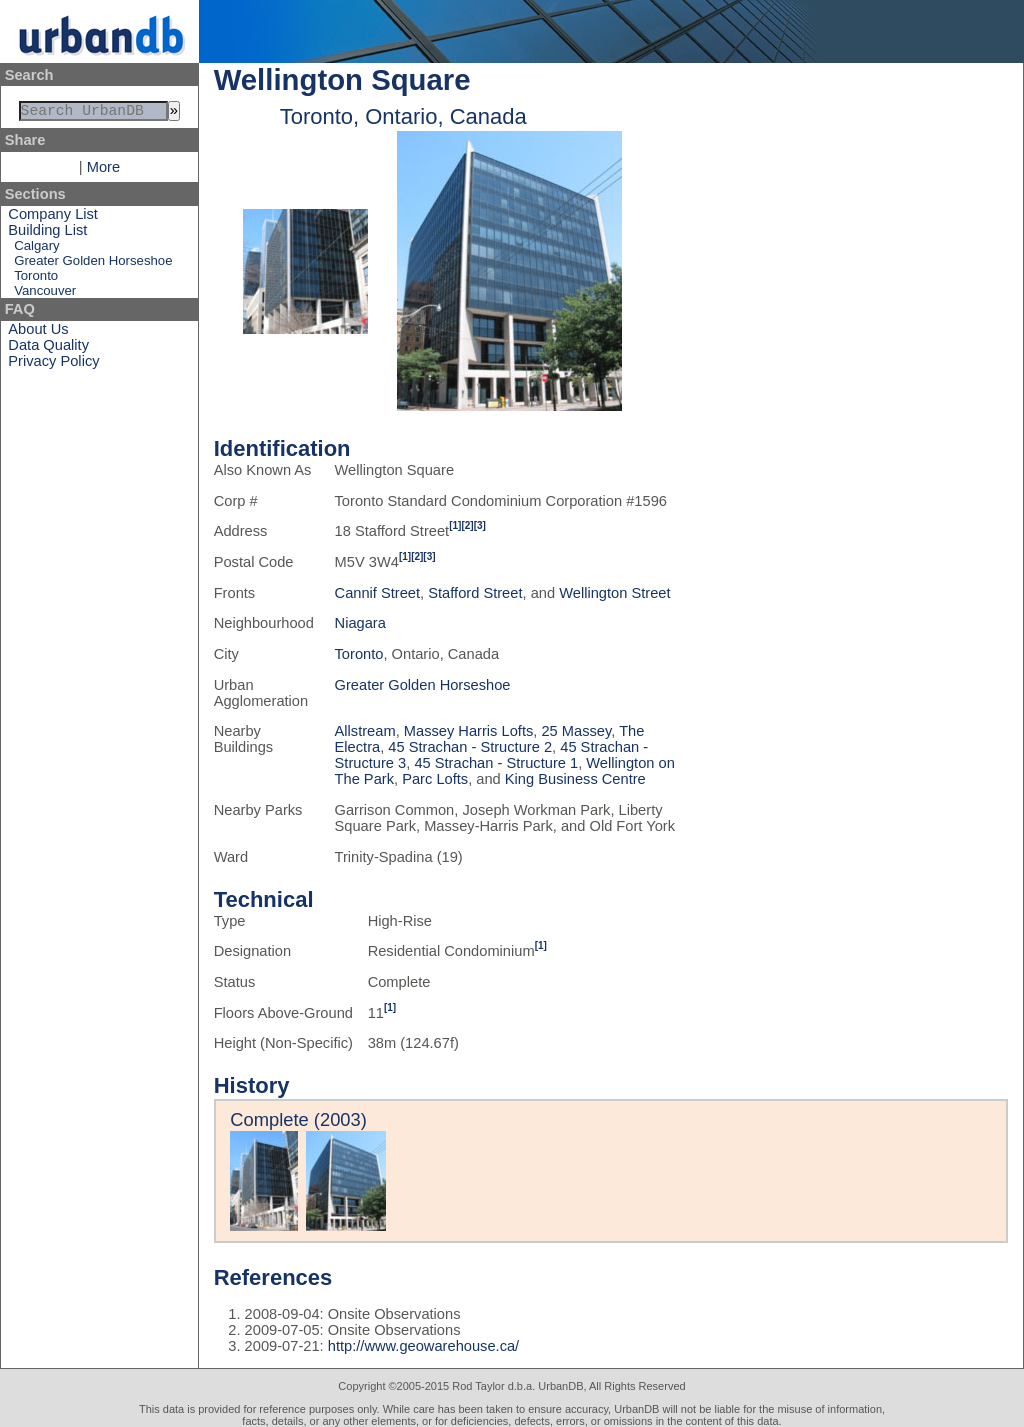  Describe the element at coordinates (469, 731) in the screenshot. I see `Massey Harris Lofts` at that location.